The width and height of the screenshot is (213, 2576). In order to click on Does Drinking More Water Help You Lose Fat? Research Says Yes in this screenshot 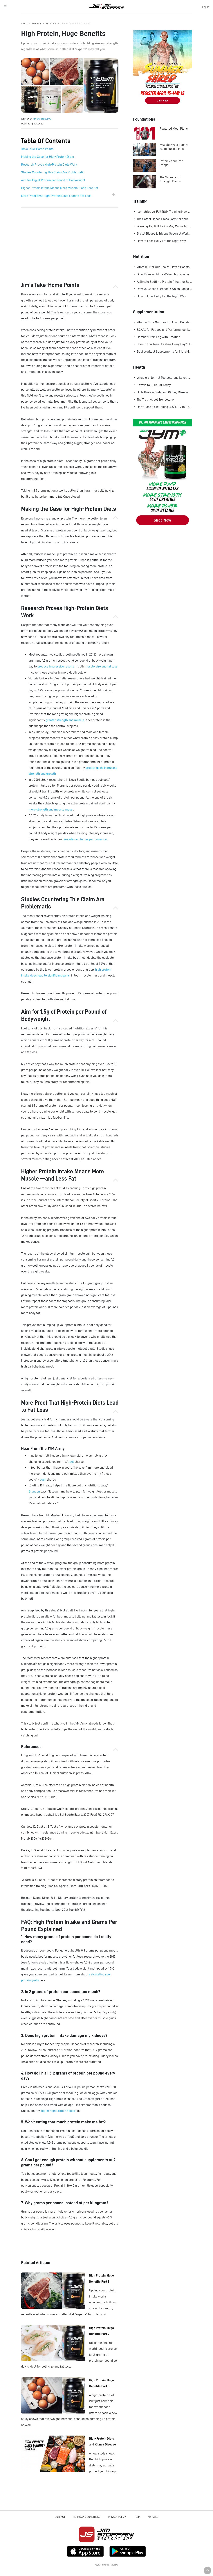, I will do `click(164, 274)`.